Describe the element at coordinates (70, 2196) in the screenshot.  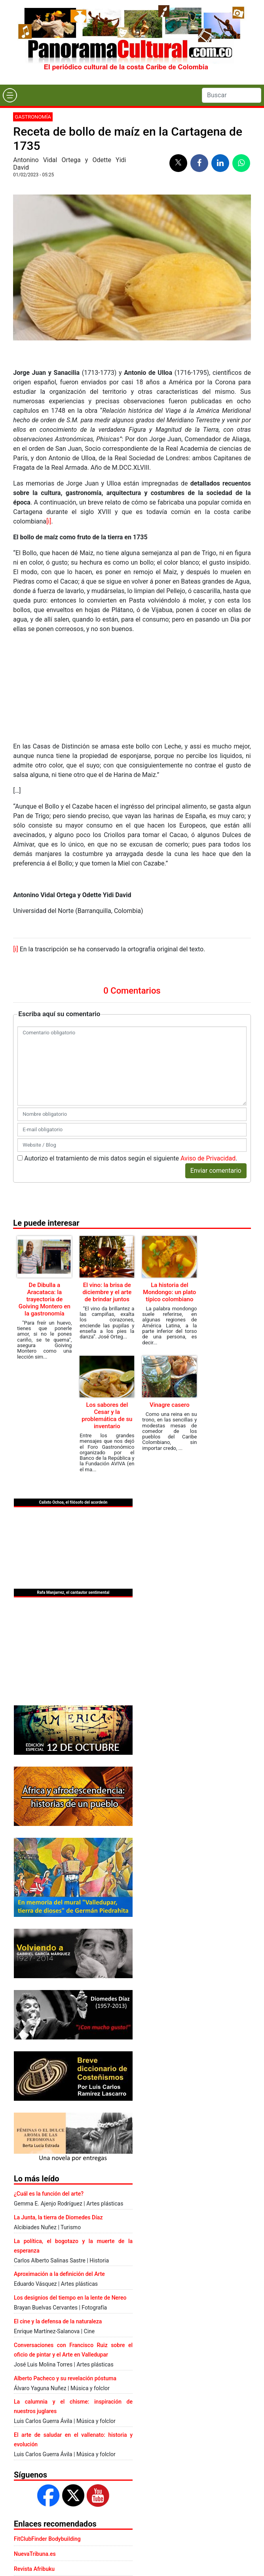
I see `Los designios del tiempo en la lente de Nereo` at that location.